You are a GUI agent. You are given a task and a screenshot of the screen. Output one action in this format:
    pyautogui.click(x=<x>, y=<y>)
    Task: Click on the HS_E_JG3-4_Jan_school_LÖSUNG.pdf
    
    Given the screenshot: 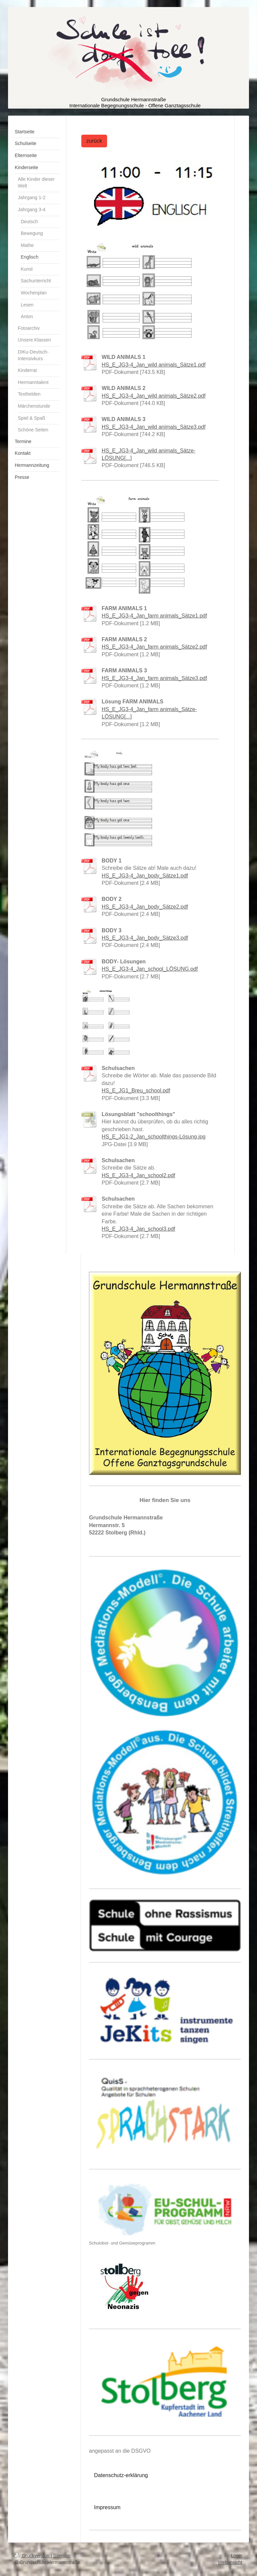 What is the action you would take?
    pyautogui.click(x=150, y=969)
    